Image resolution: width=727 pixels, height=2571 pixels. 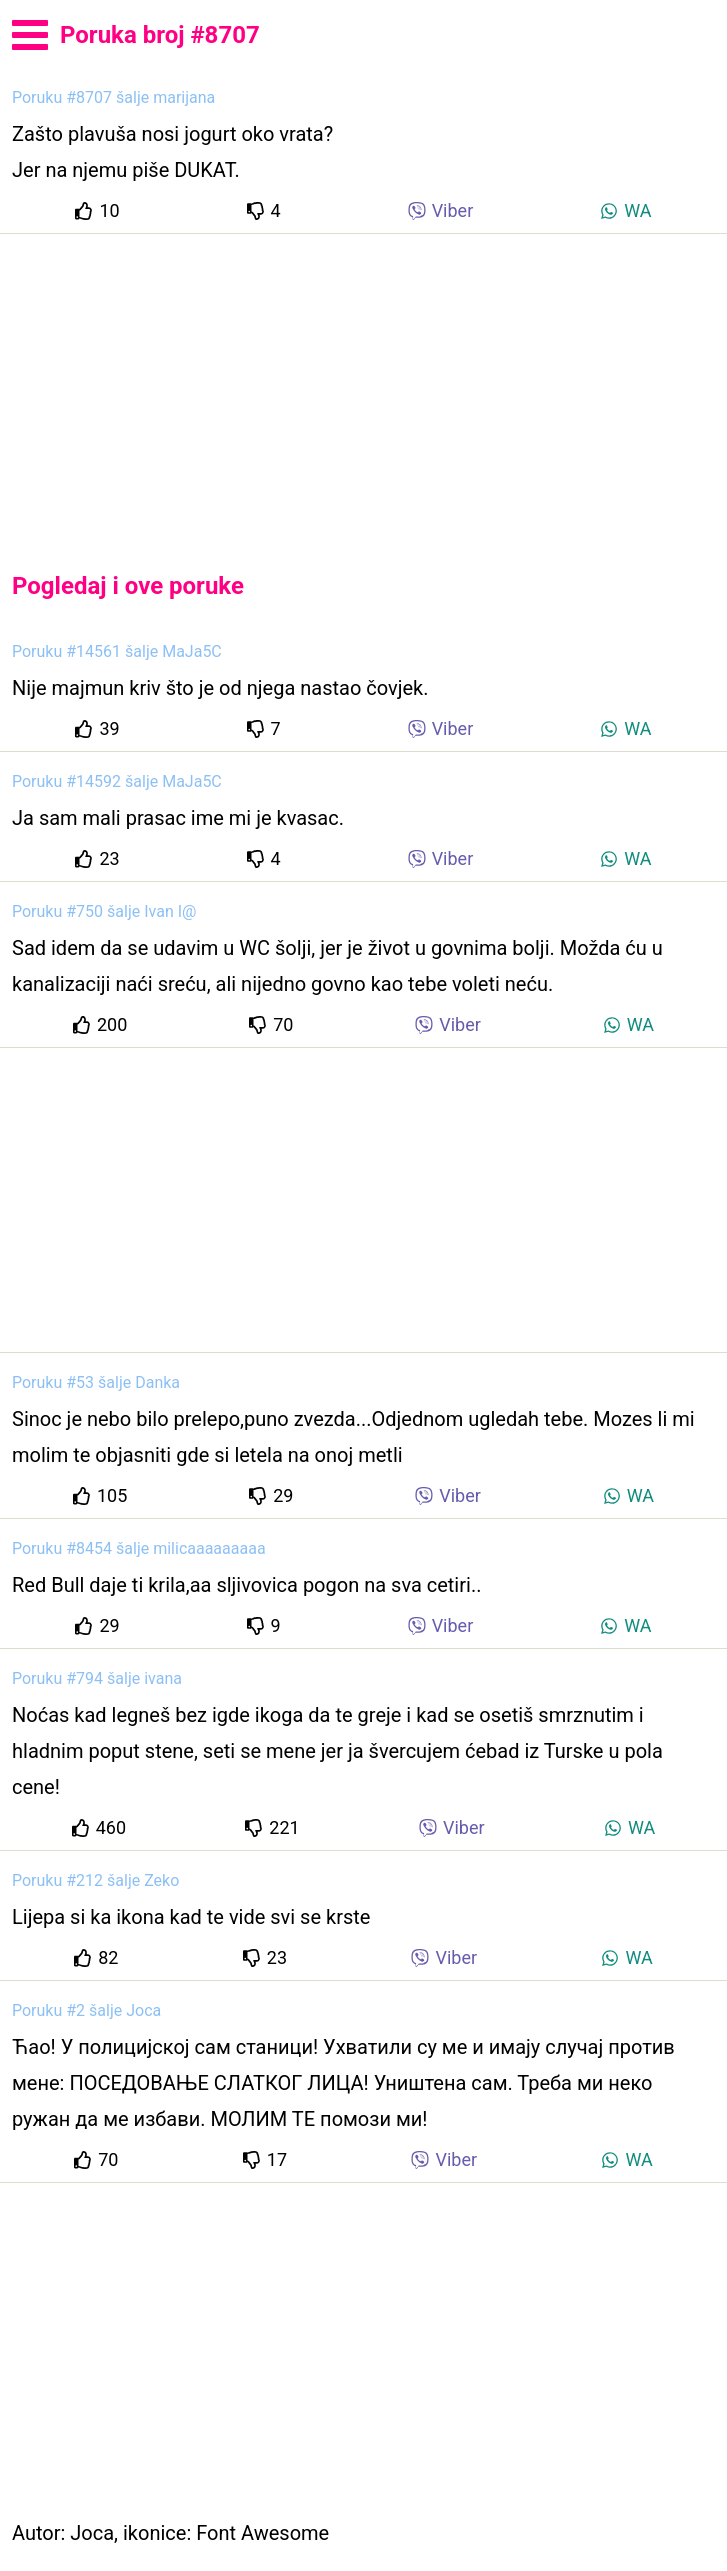 What do you see at coordinates (96, 1382) in the screenshot?
I see `Poruku #53 šalje Danka` at bounding box center [96, 1382].